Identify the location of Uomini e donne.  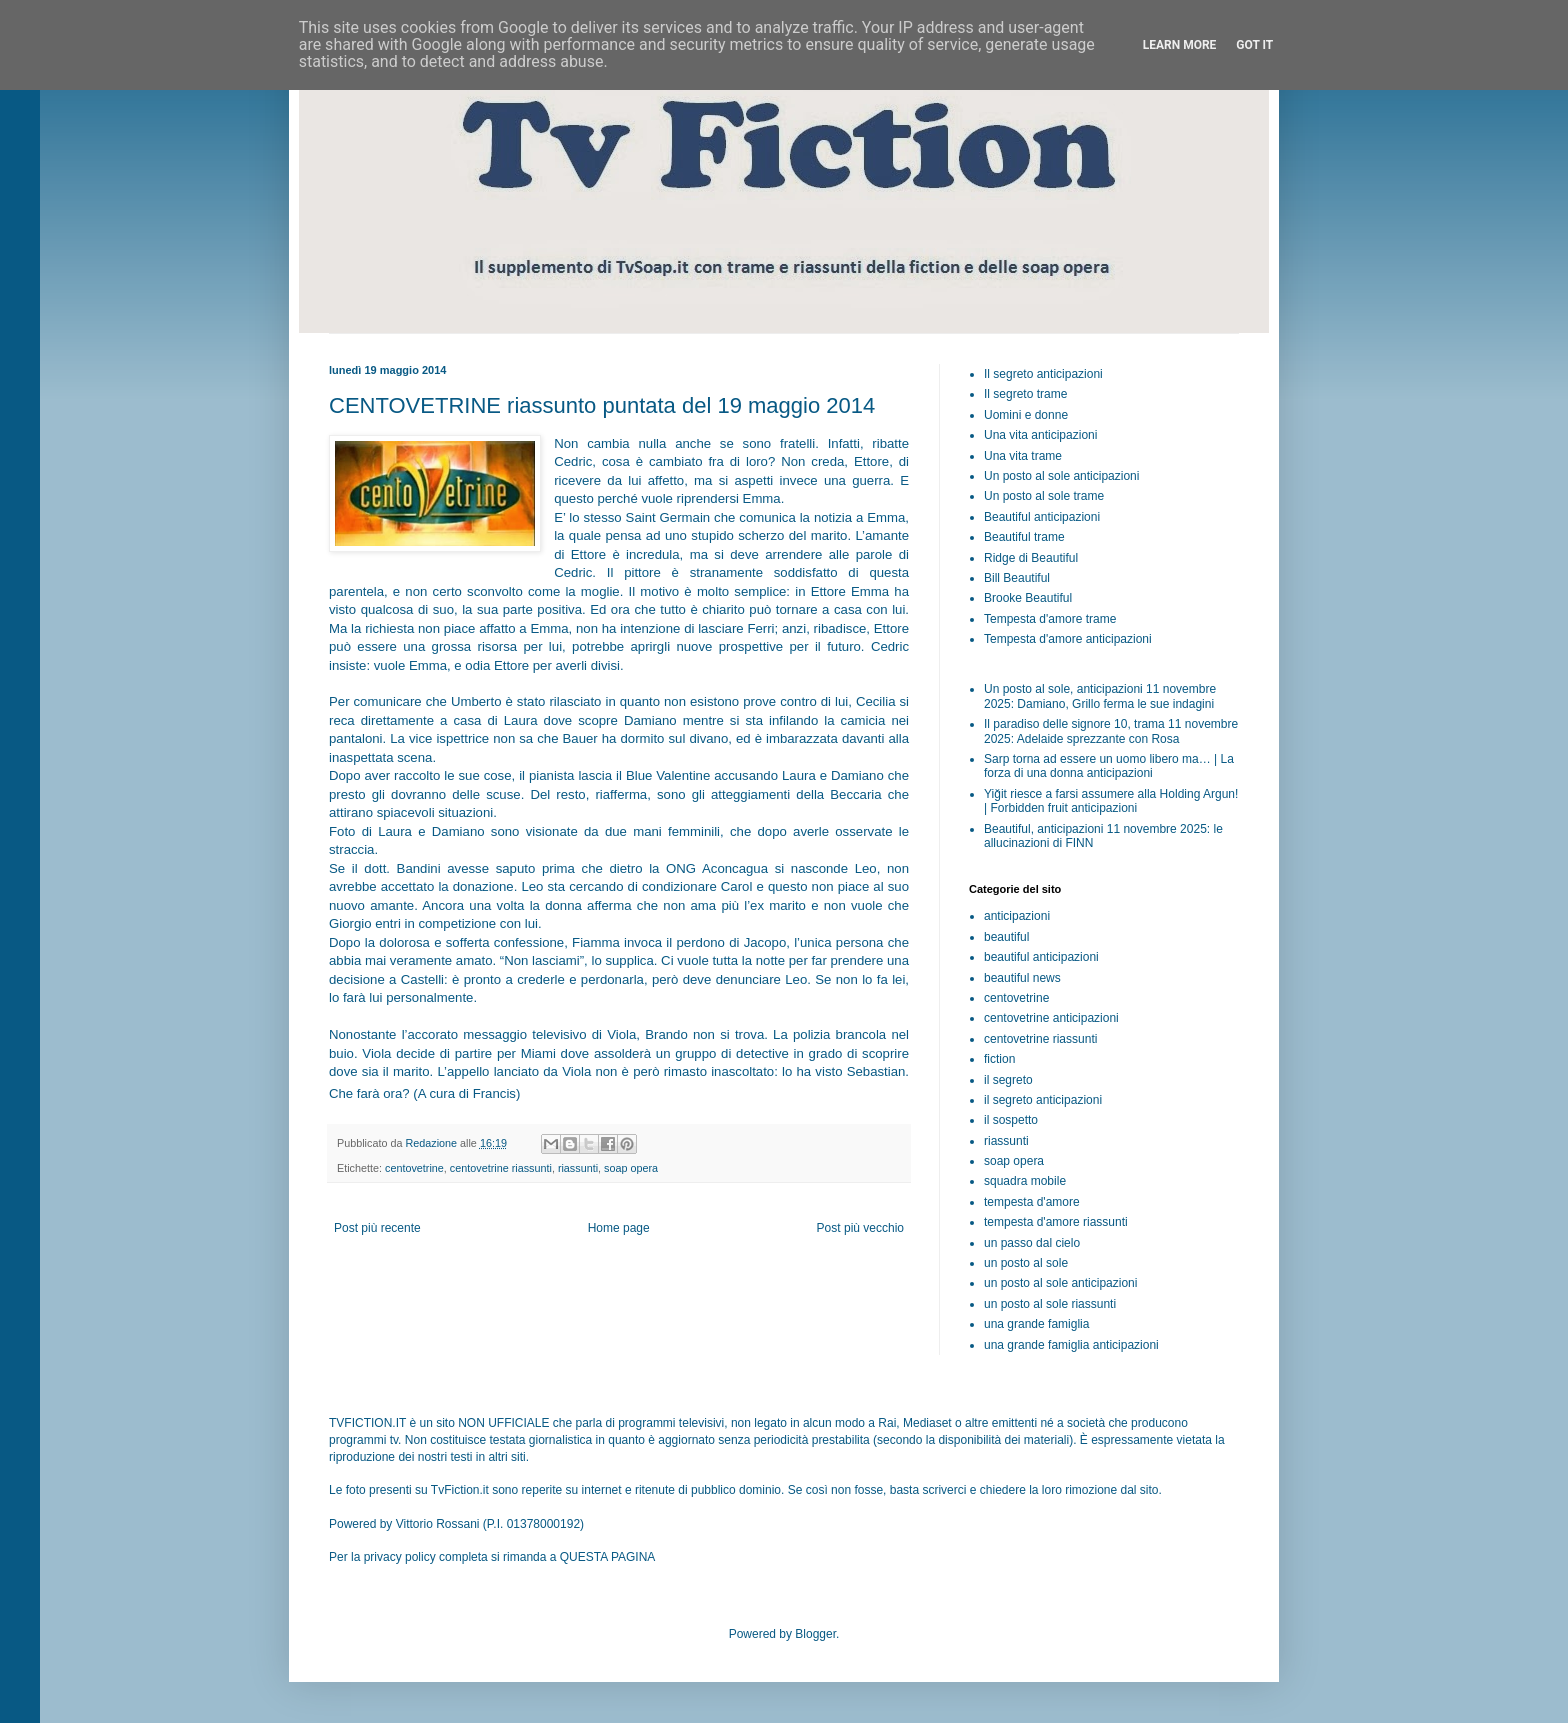
(1026, 415).